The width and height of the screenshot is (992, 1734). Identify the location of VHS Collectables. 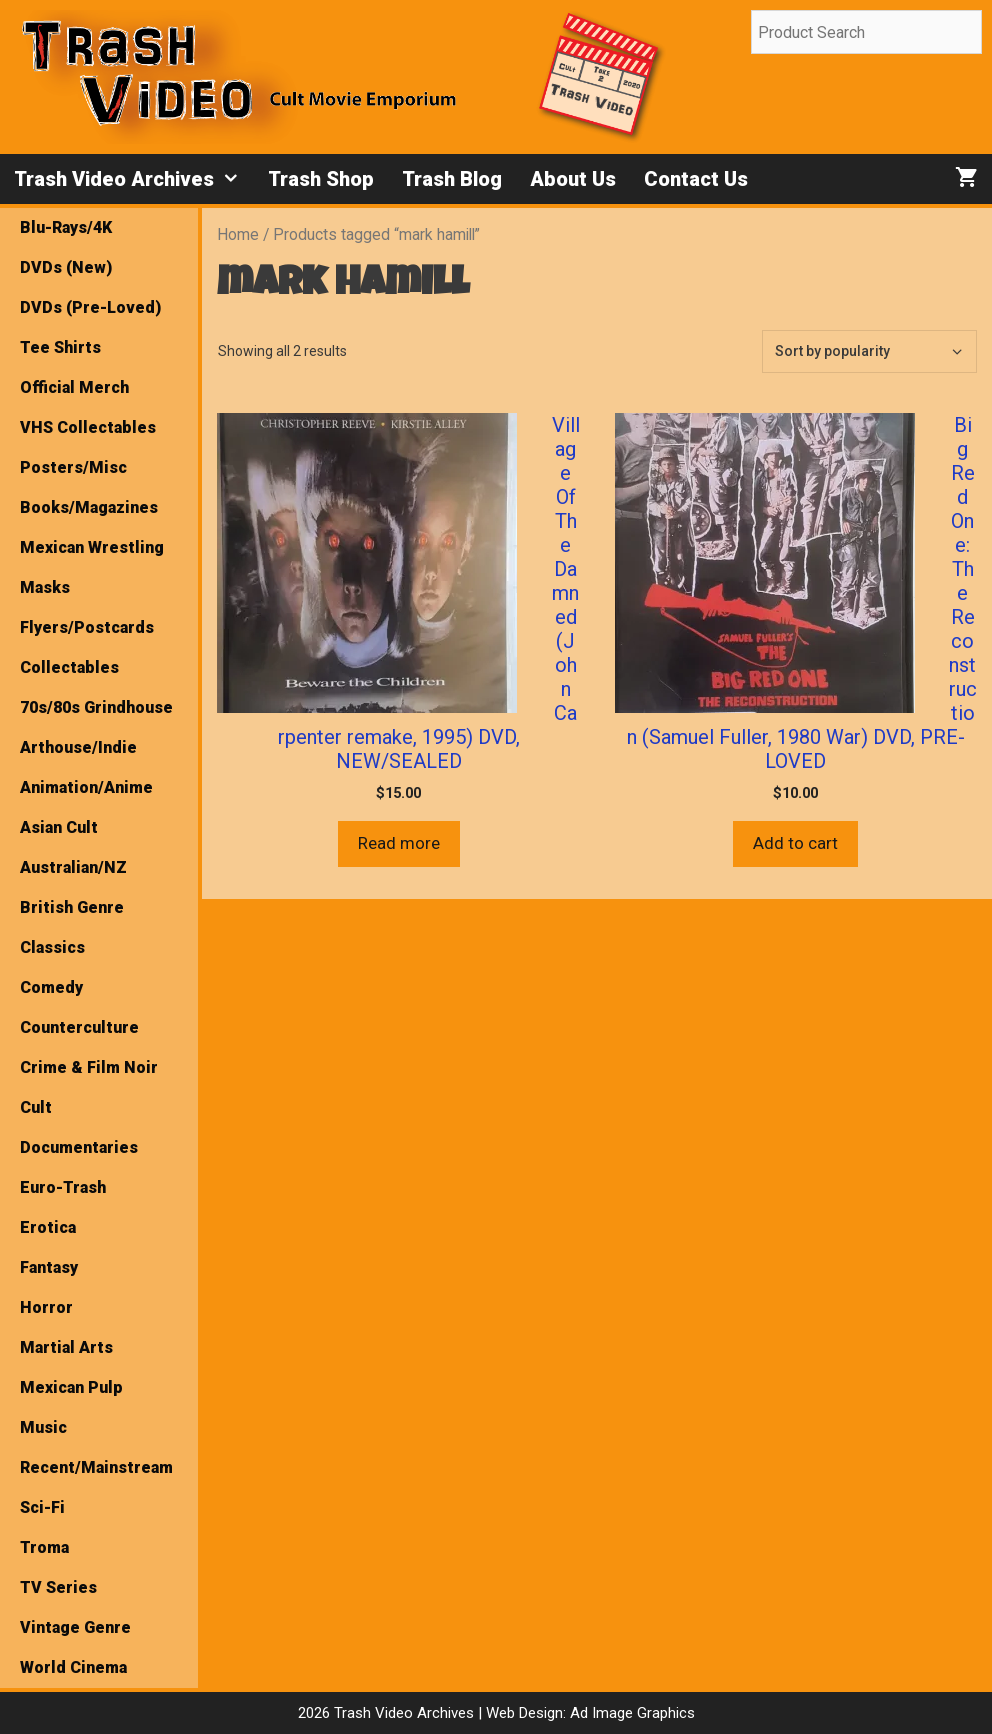
(88, 427).